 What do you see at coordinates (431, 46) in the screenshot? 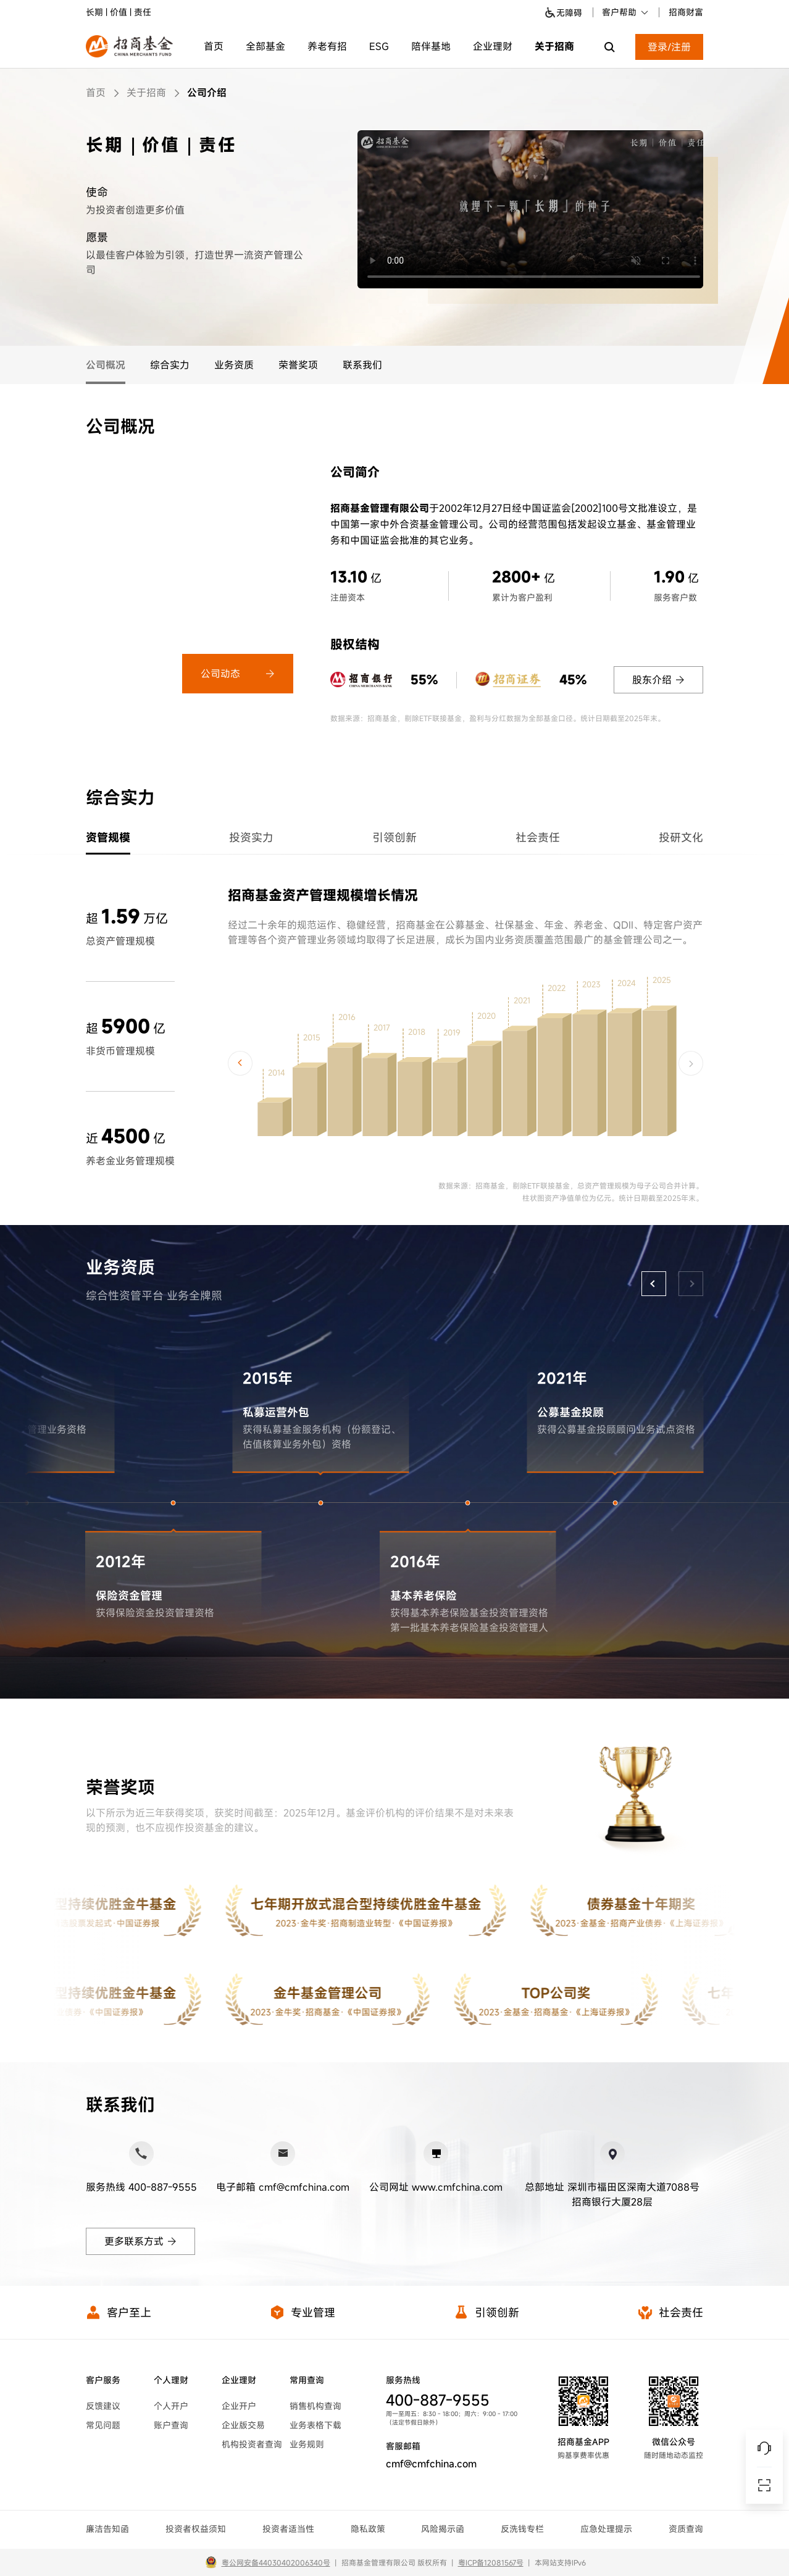
I see `陪伴基地` at bounding box center [431, 46].